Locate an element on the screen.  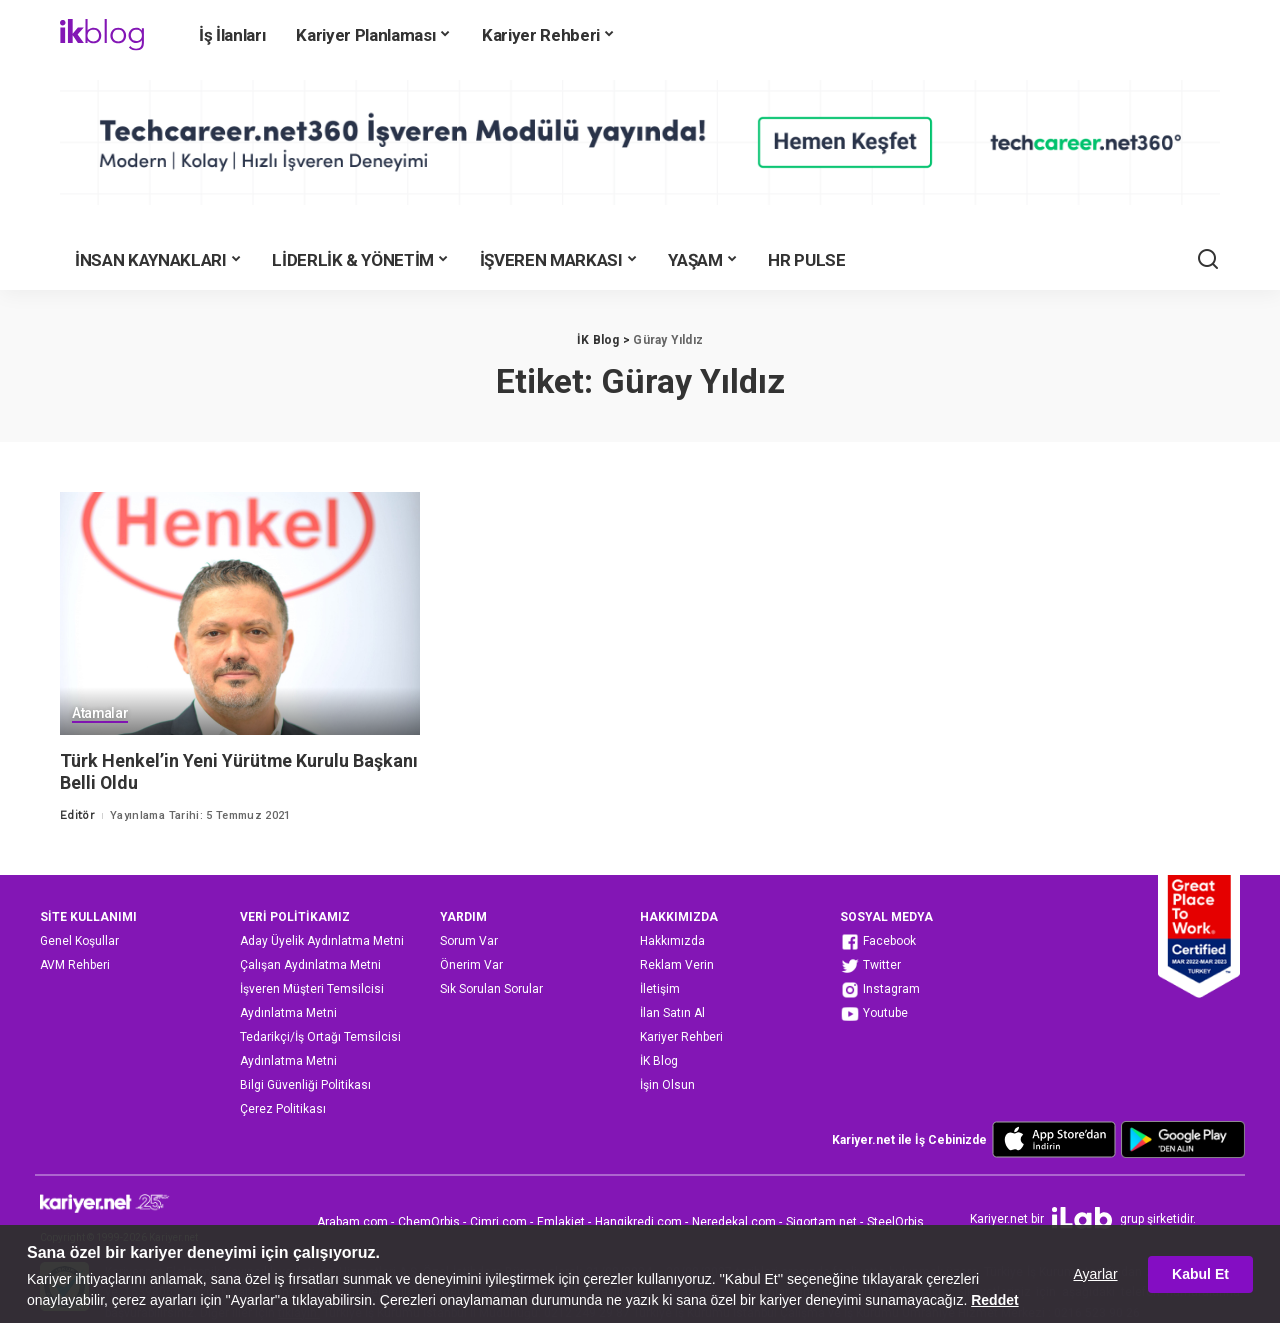
İşveren Müşteri Temsilcisi is located at coordinates (312, 989).